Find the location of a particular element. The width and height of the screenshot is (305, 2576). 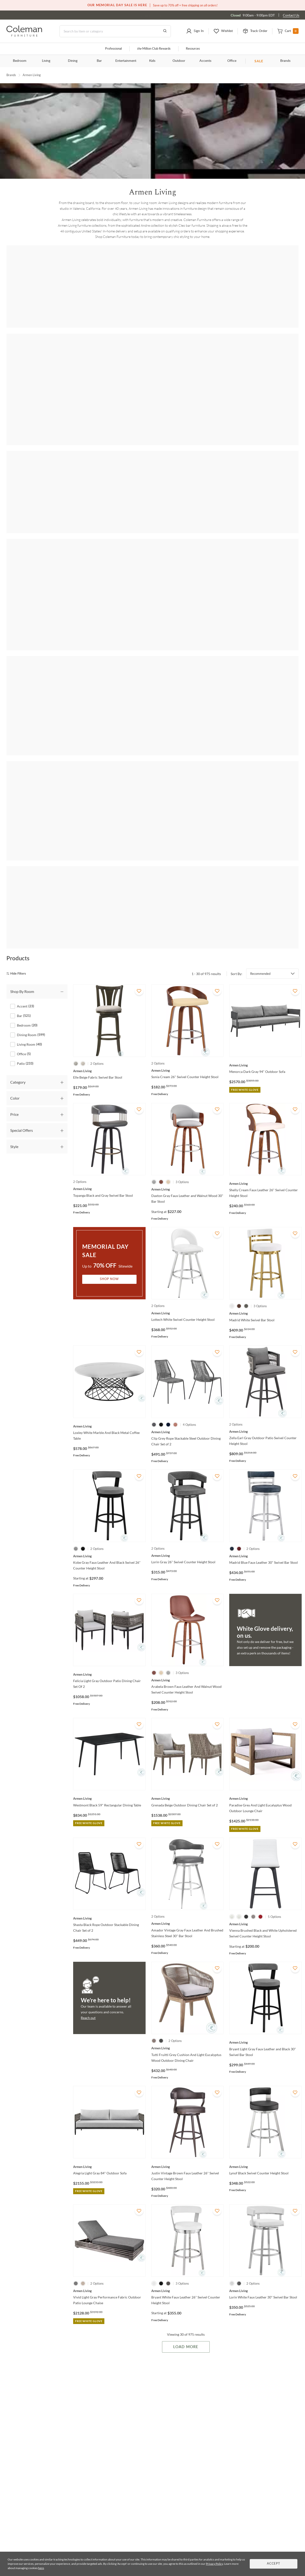

Price [tab] is located at coordinates (14, 1107).